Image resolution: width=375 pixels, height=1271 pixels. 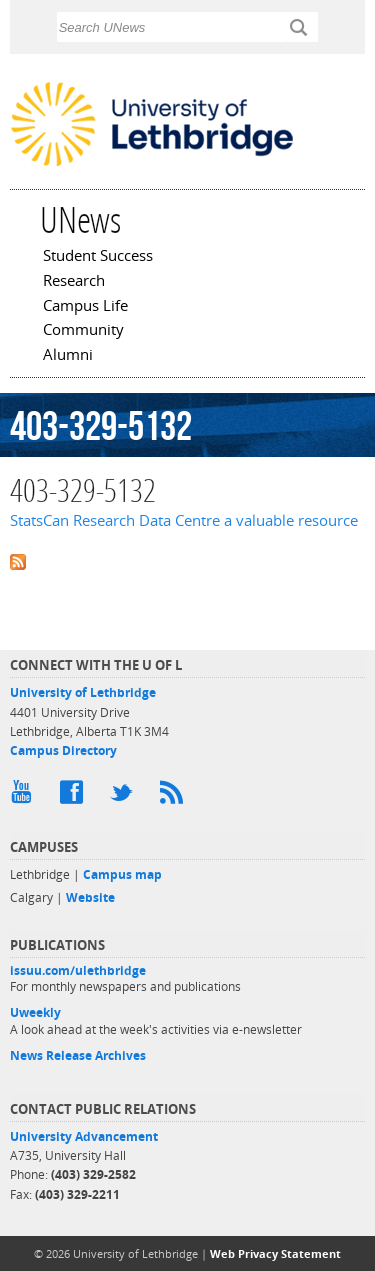 I want to click on Student Success, so click(x=98, y=257).